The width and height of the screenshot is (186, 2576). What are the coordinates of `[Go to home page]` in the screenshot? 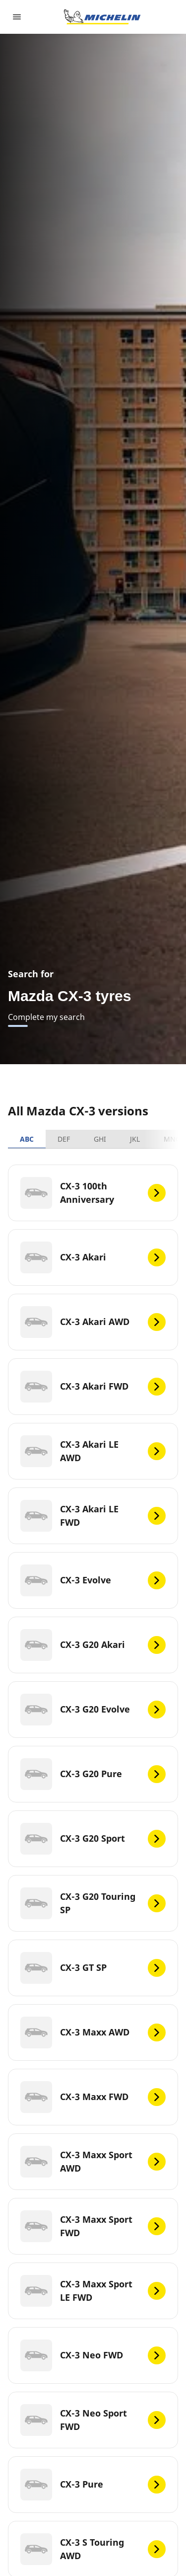 It's located at (102, 17).